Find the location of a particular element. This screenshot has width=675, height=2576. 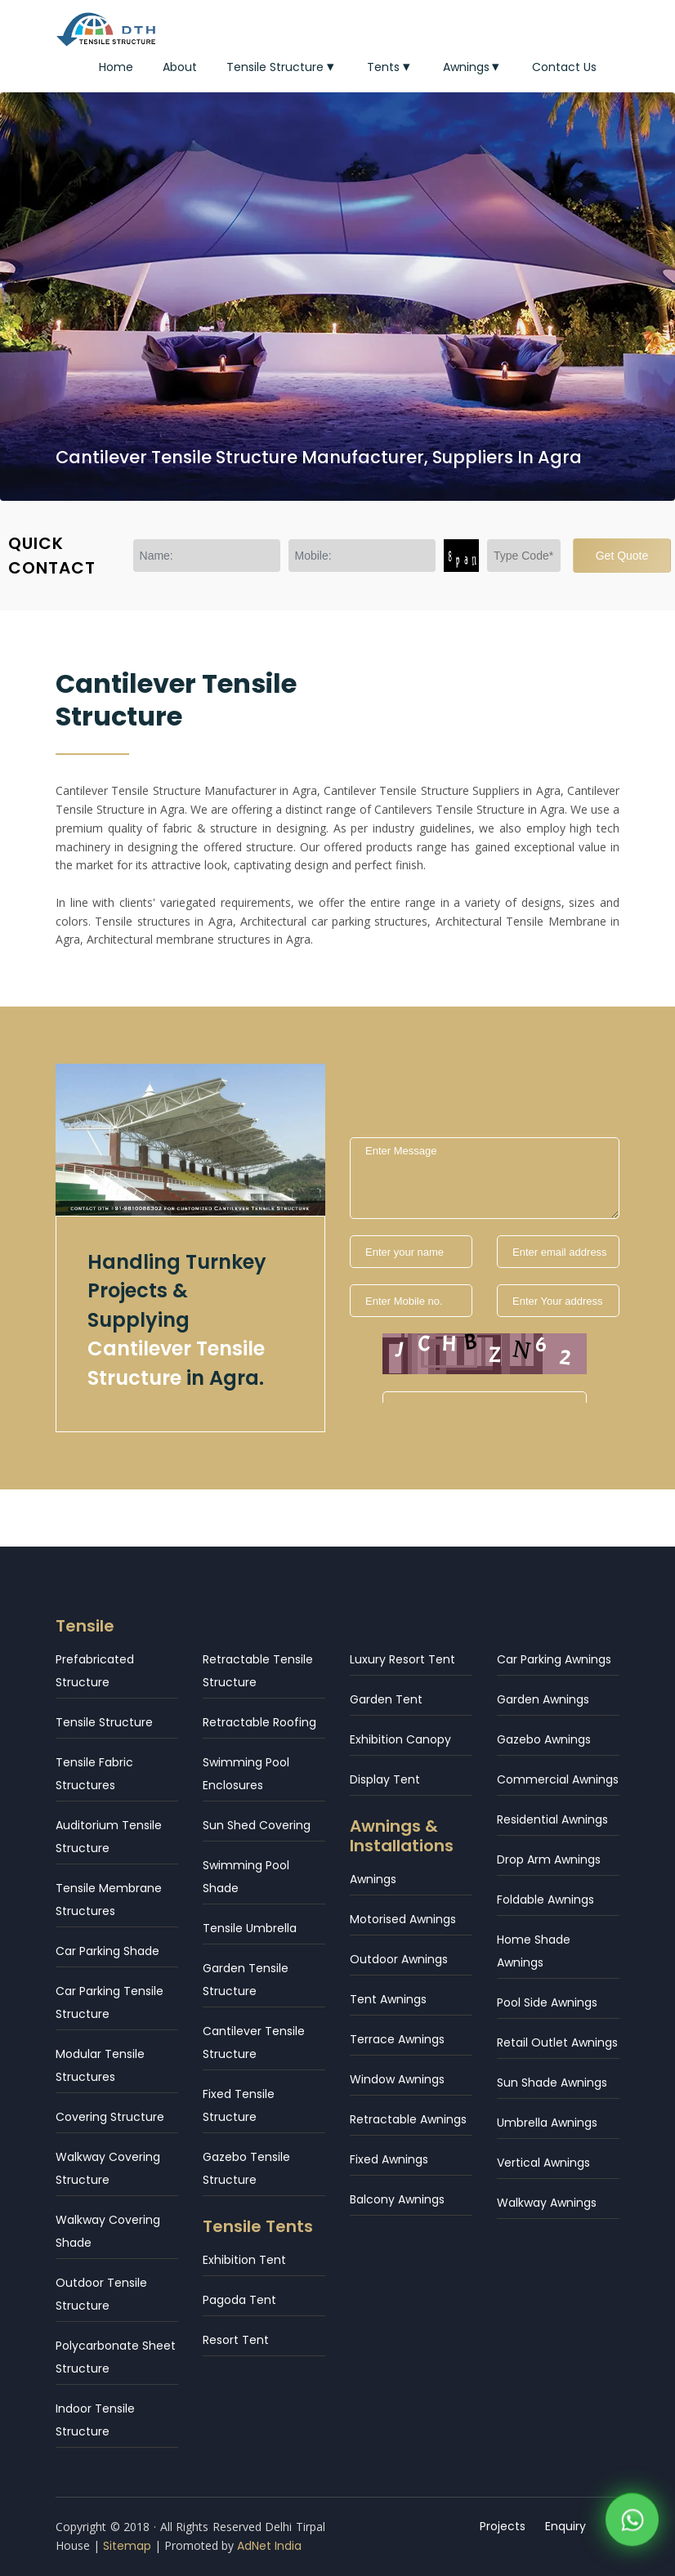

Retractable Awnings is located at coordinates (408, 2119).